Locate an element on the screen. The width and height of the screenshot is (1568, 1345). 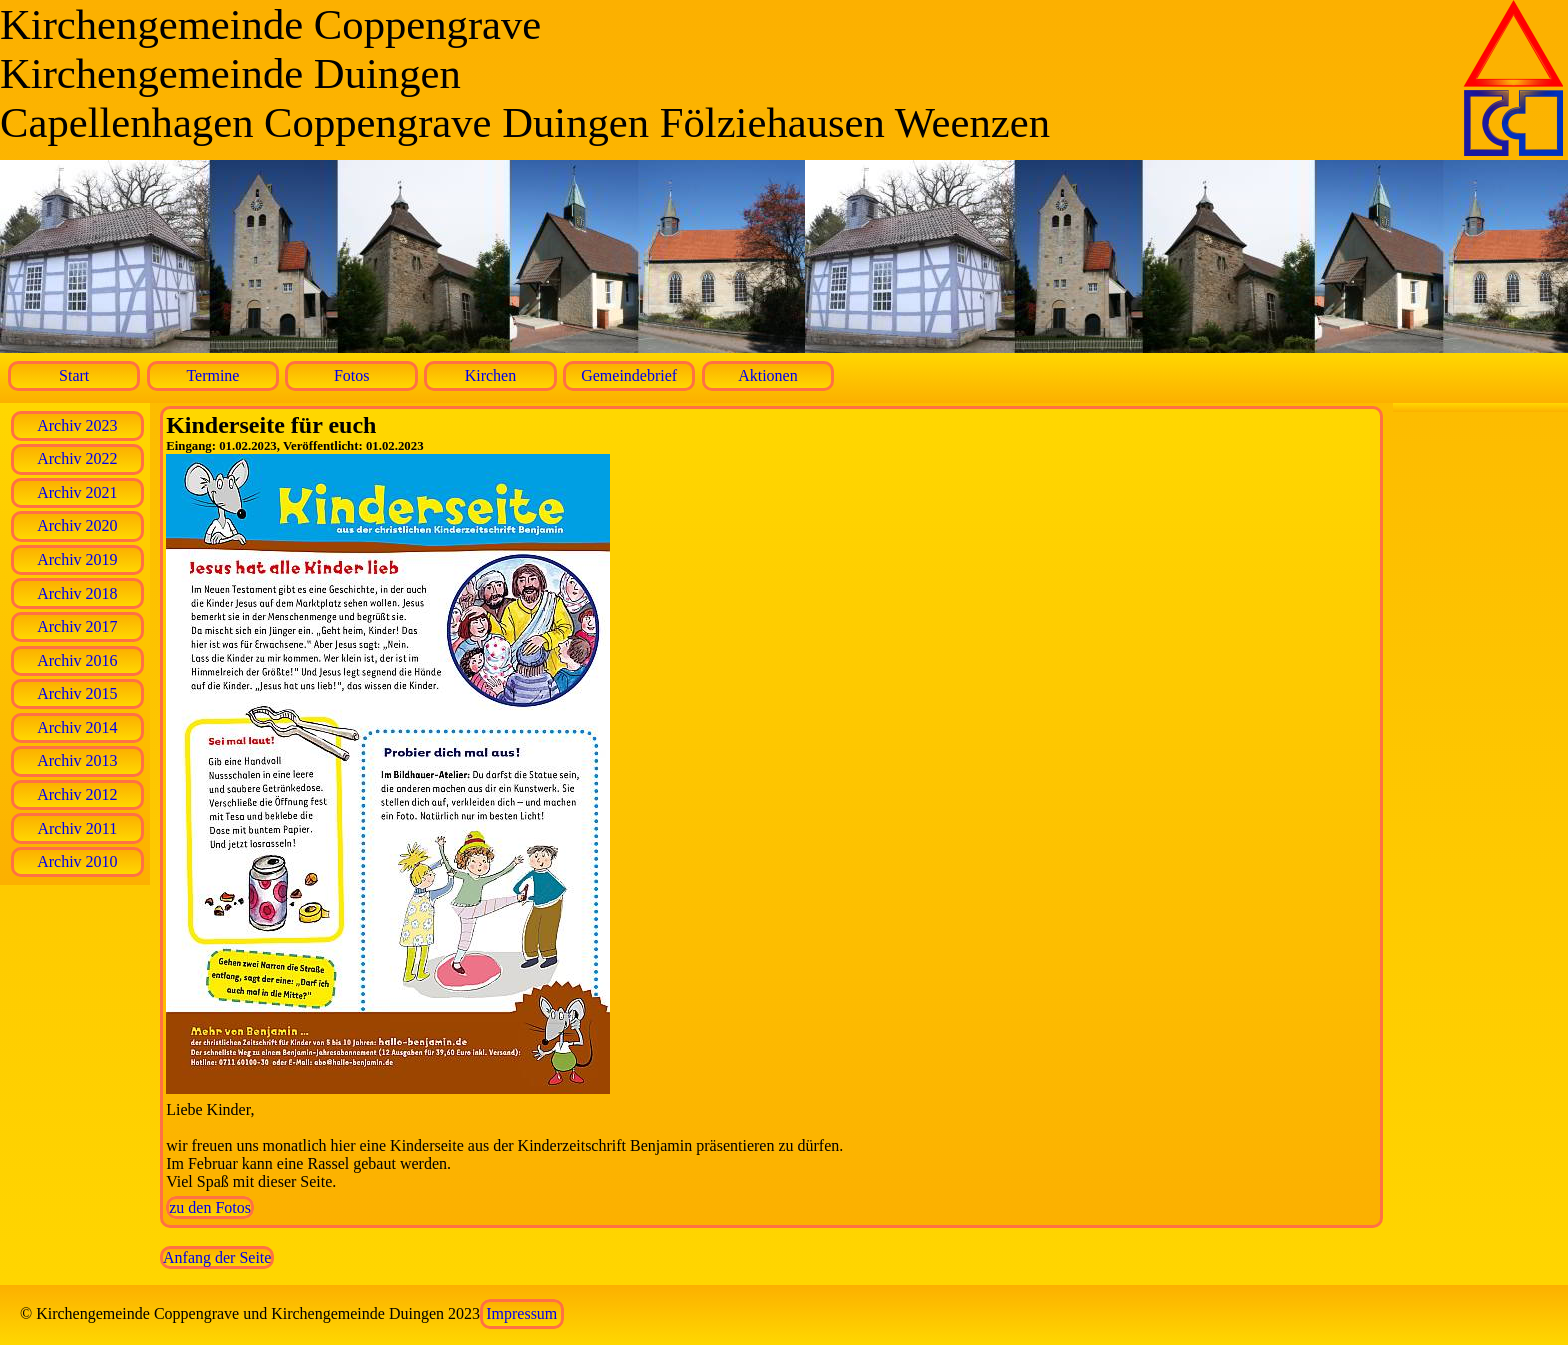
Impressum is located at coordinates (521, 1313).